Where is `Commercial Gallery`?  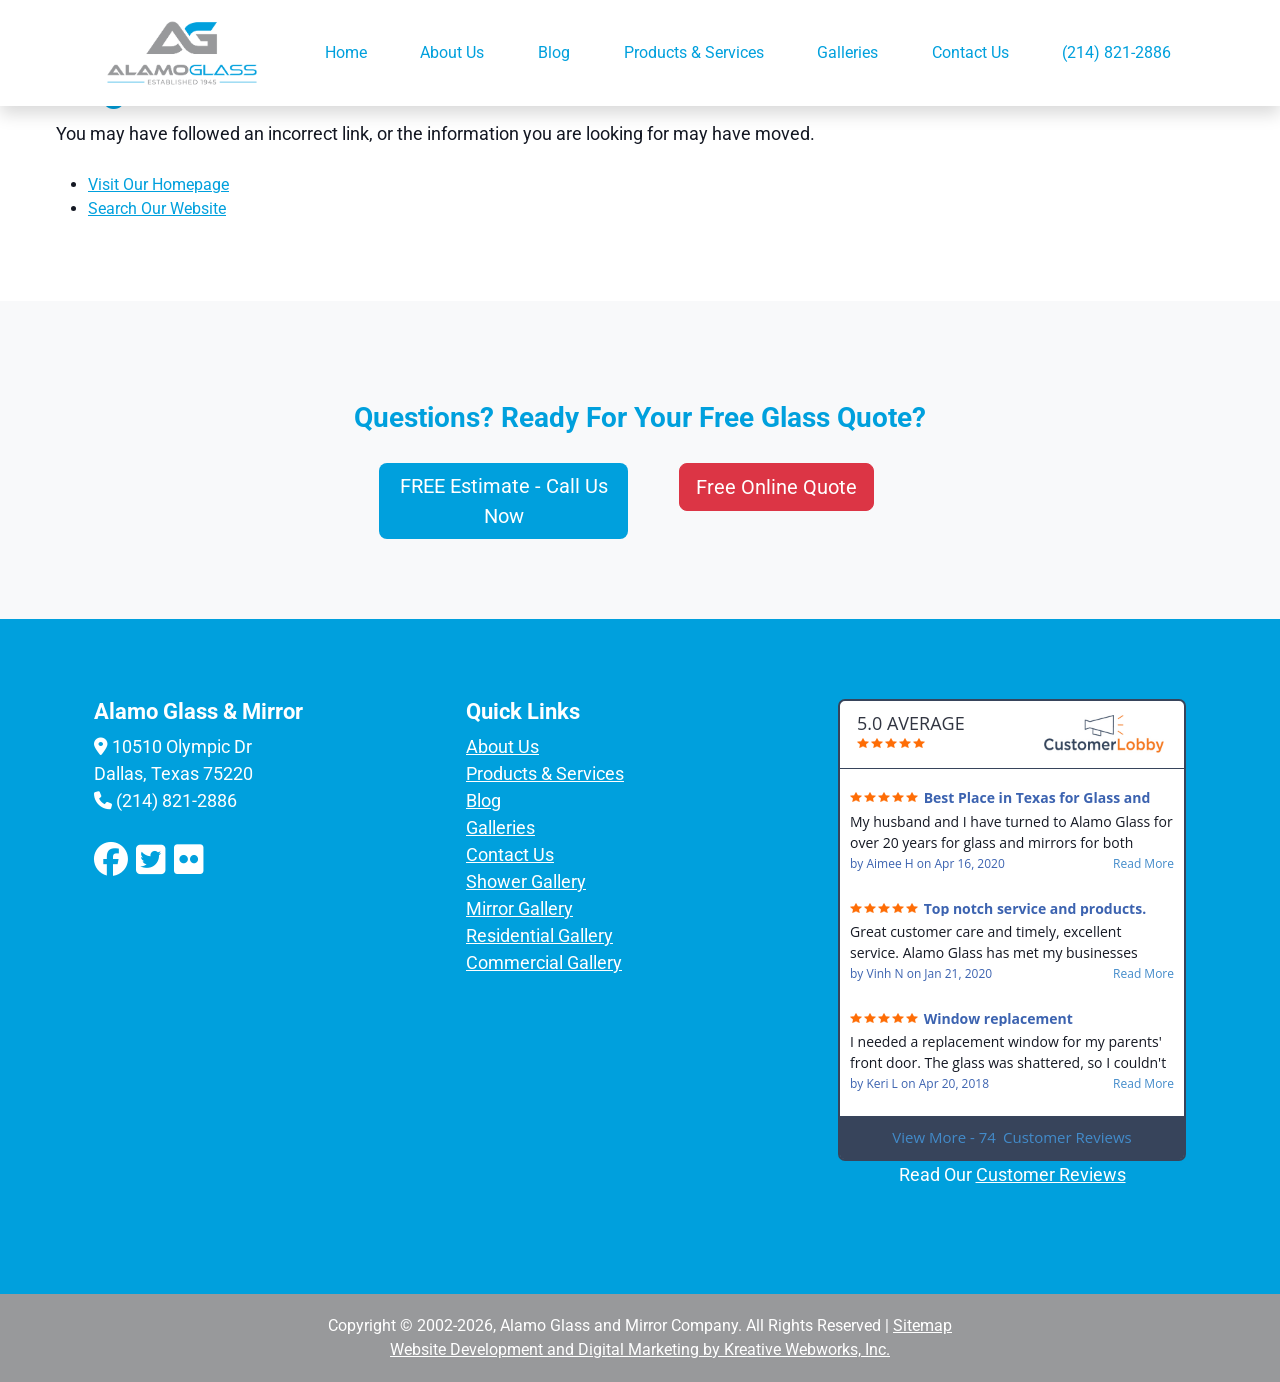
Commercial Gallery is located at coordinates (544, 962).